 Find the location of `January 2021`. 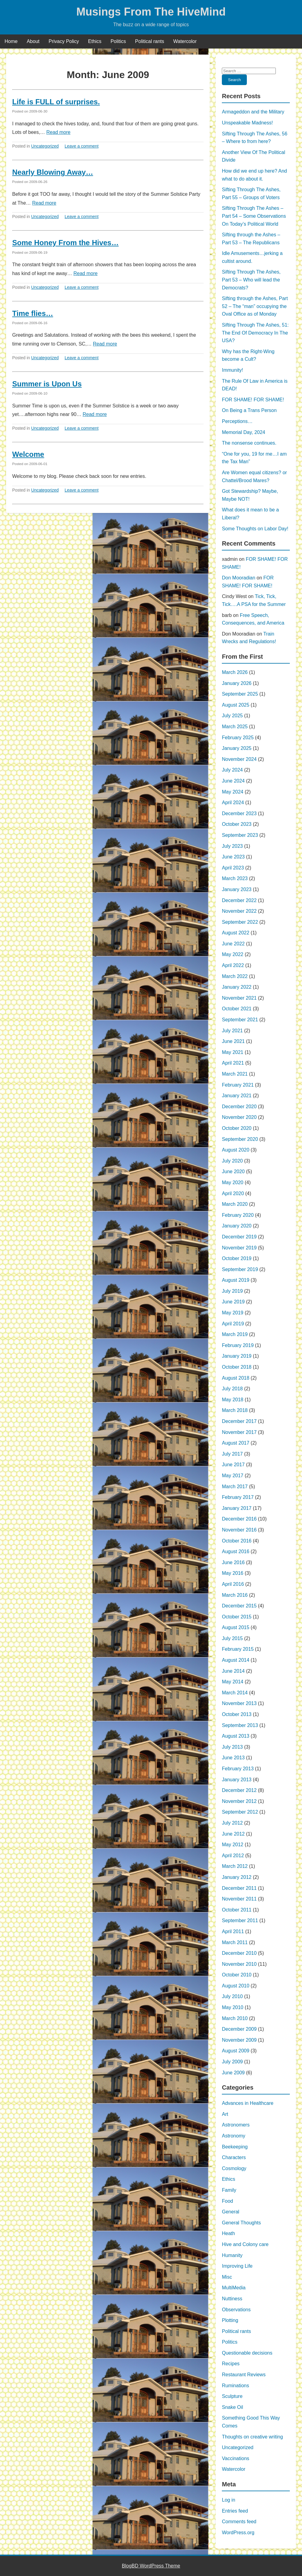

January 2021 is located at coordinates (236, 1095).